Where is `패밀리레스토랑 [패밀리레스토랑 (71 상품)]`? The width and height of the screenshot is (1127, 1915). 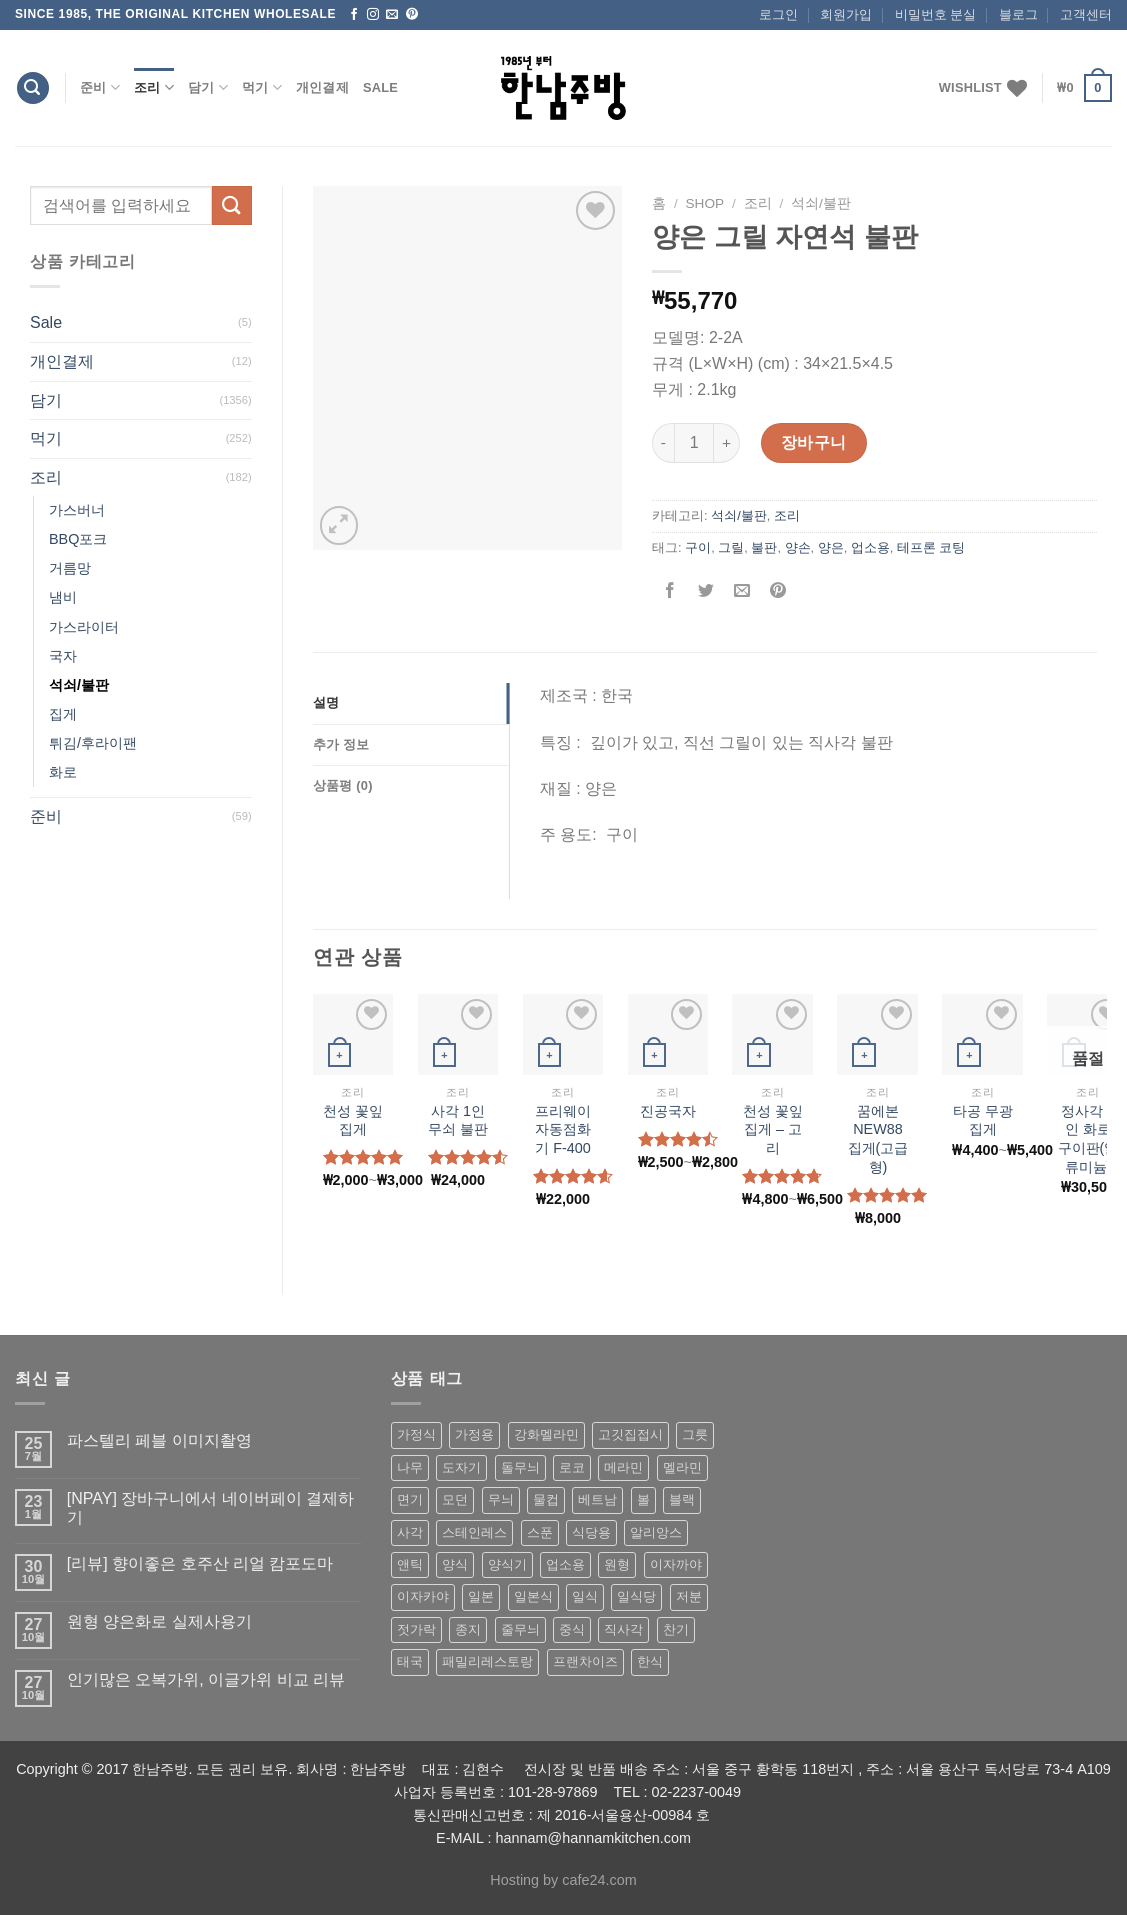
패밀리레스토랑 [패밀리레스토랑 (71 상품)] is located at coordinates (487, 1661).